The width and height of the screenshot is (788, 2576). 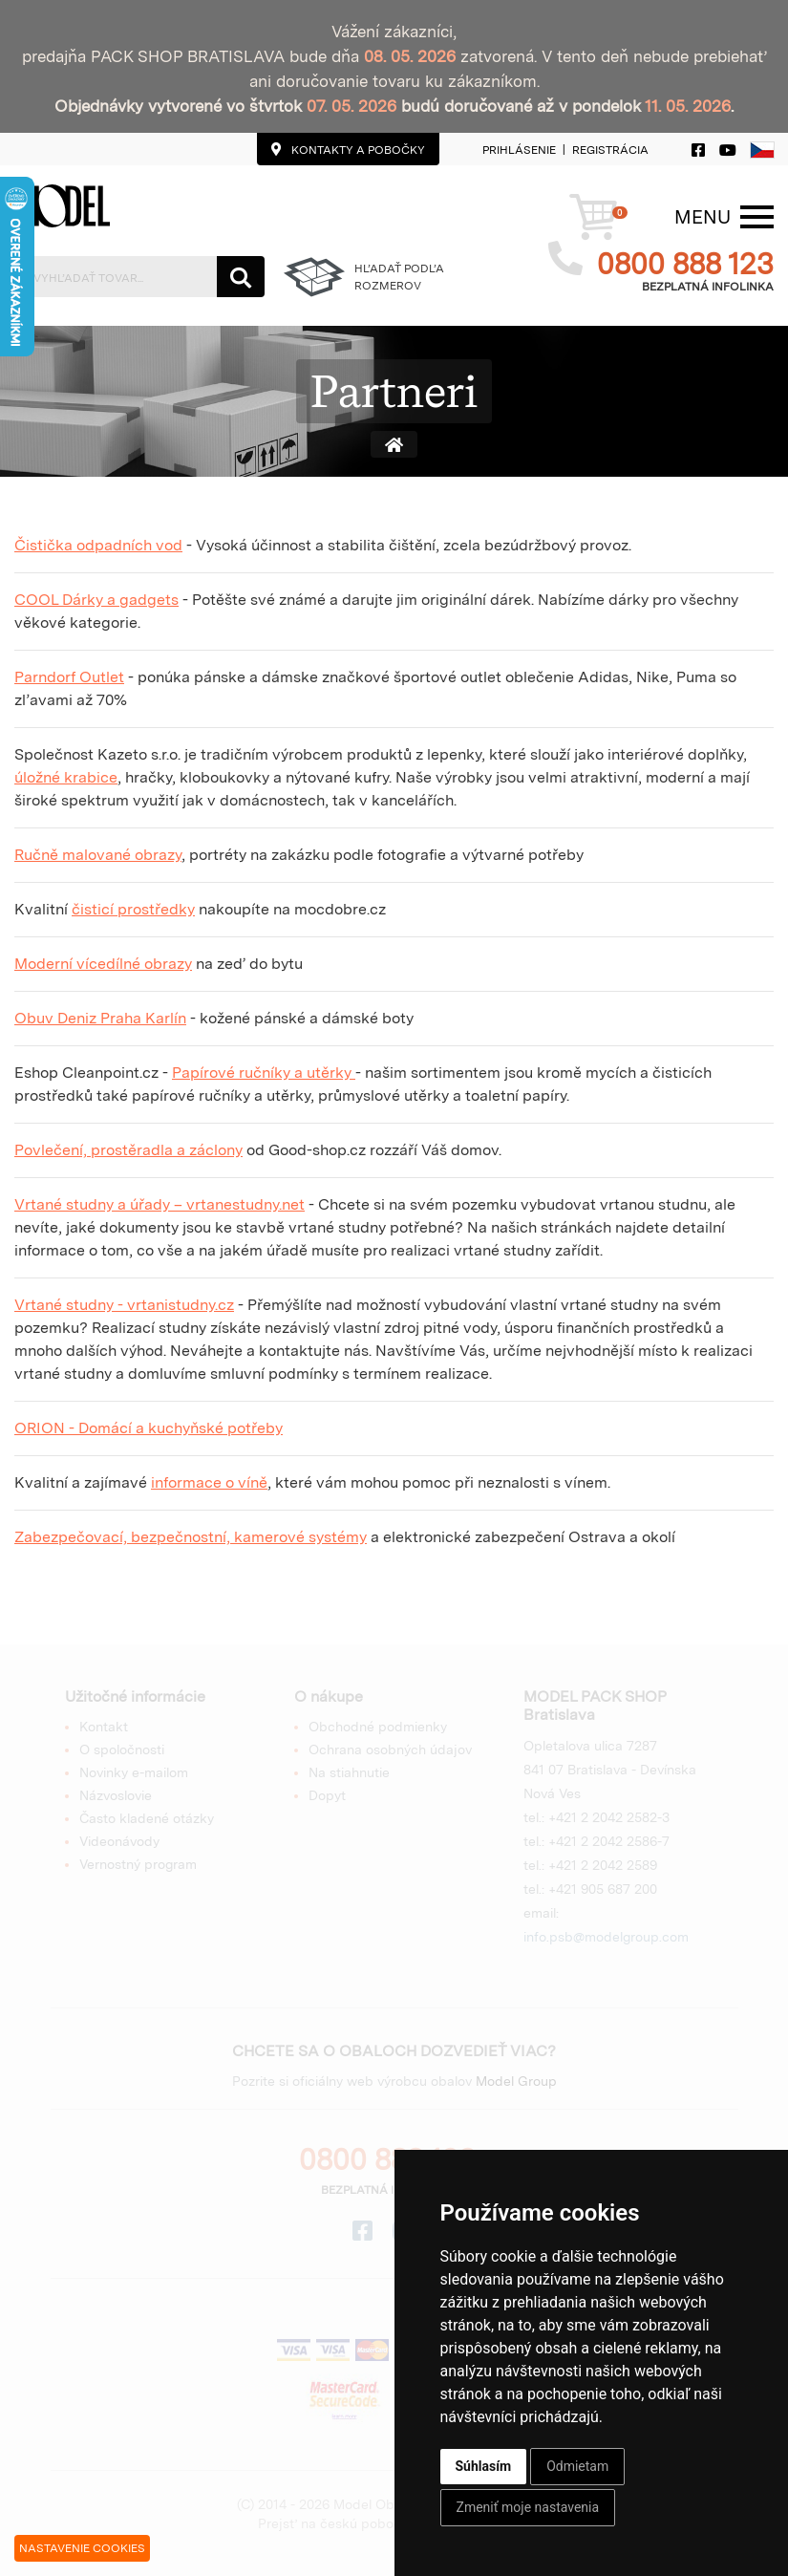 What do you see at coordinates (602, 1889) in the screenshot?
I see `+421 905 687 200` at bounding box center [602, 1889].